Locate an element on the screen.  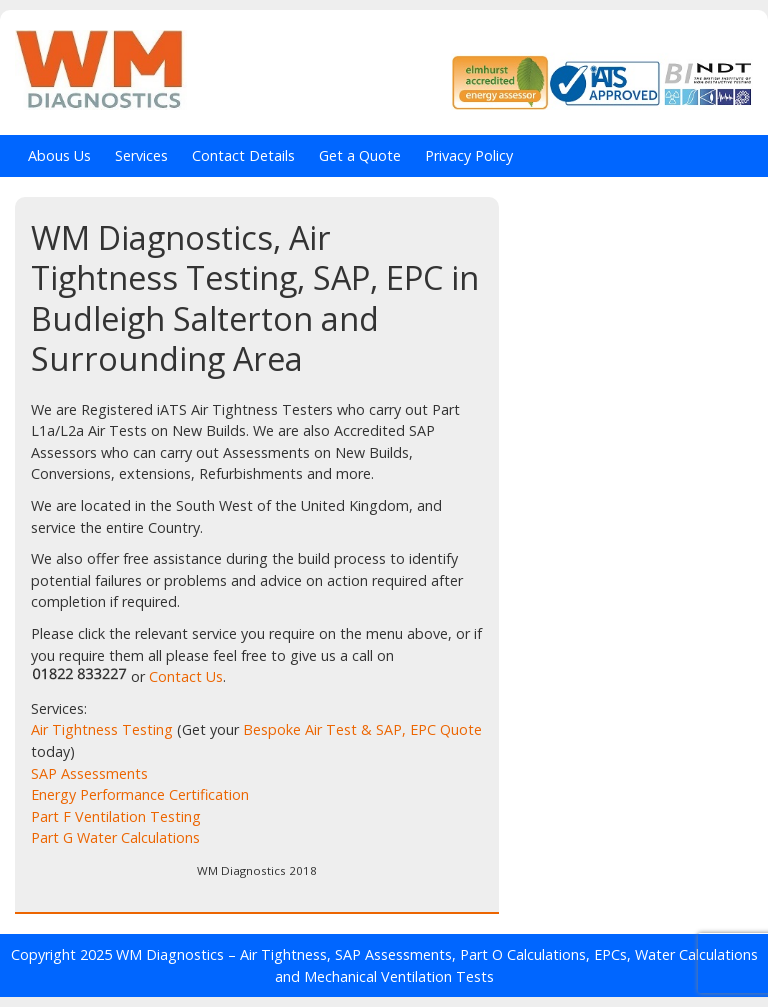
SAP Assessments is located at coordinates (89, 773).